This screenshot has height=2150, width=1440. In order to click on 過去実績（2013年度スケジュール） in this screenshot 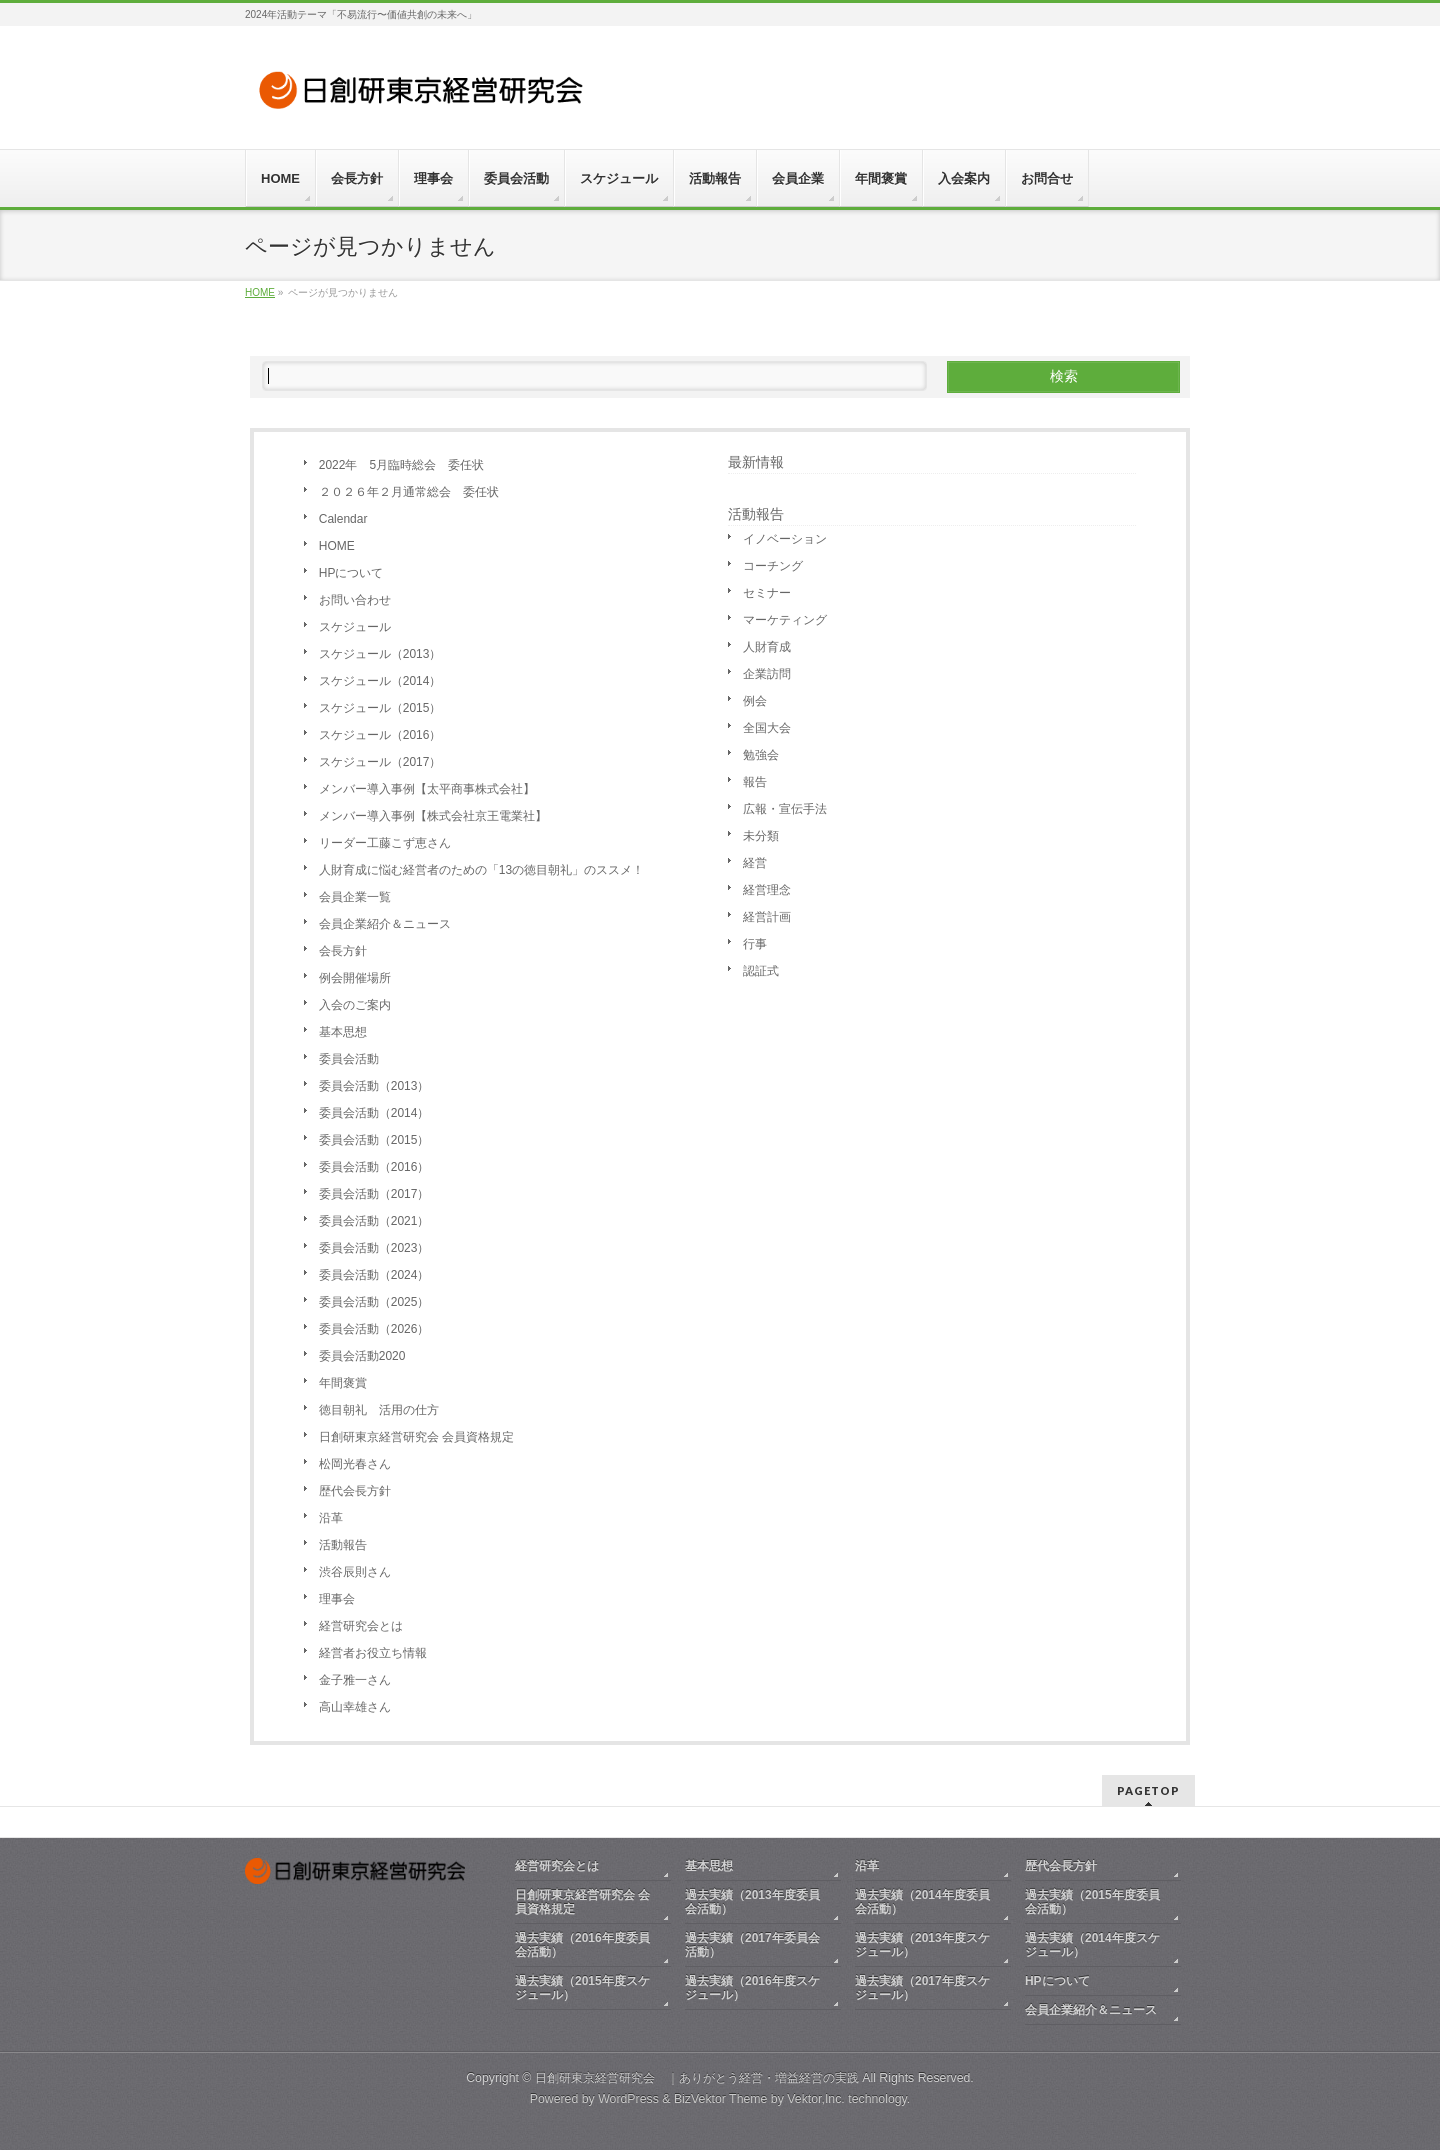, I will do `click(922, 1945)`.